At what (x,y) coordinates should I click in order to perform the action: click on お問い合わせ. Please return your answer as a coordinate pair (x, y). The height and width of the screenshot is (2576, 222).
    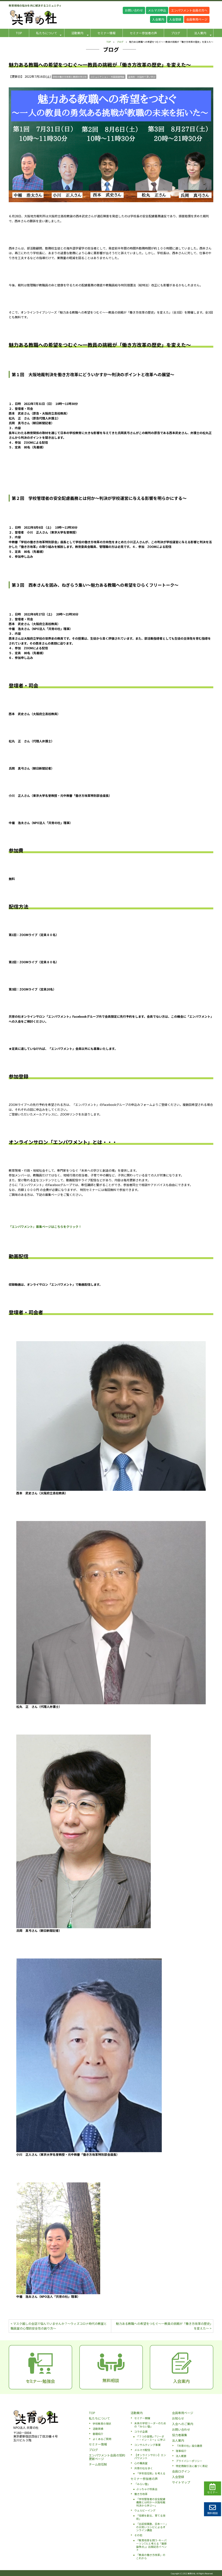
    Looking at the image, I should click on (134, 10).